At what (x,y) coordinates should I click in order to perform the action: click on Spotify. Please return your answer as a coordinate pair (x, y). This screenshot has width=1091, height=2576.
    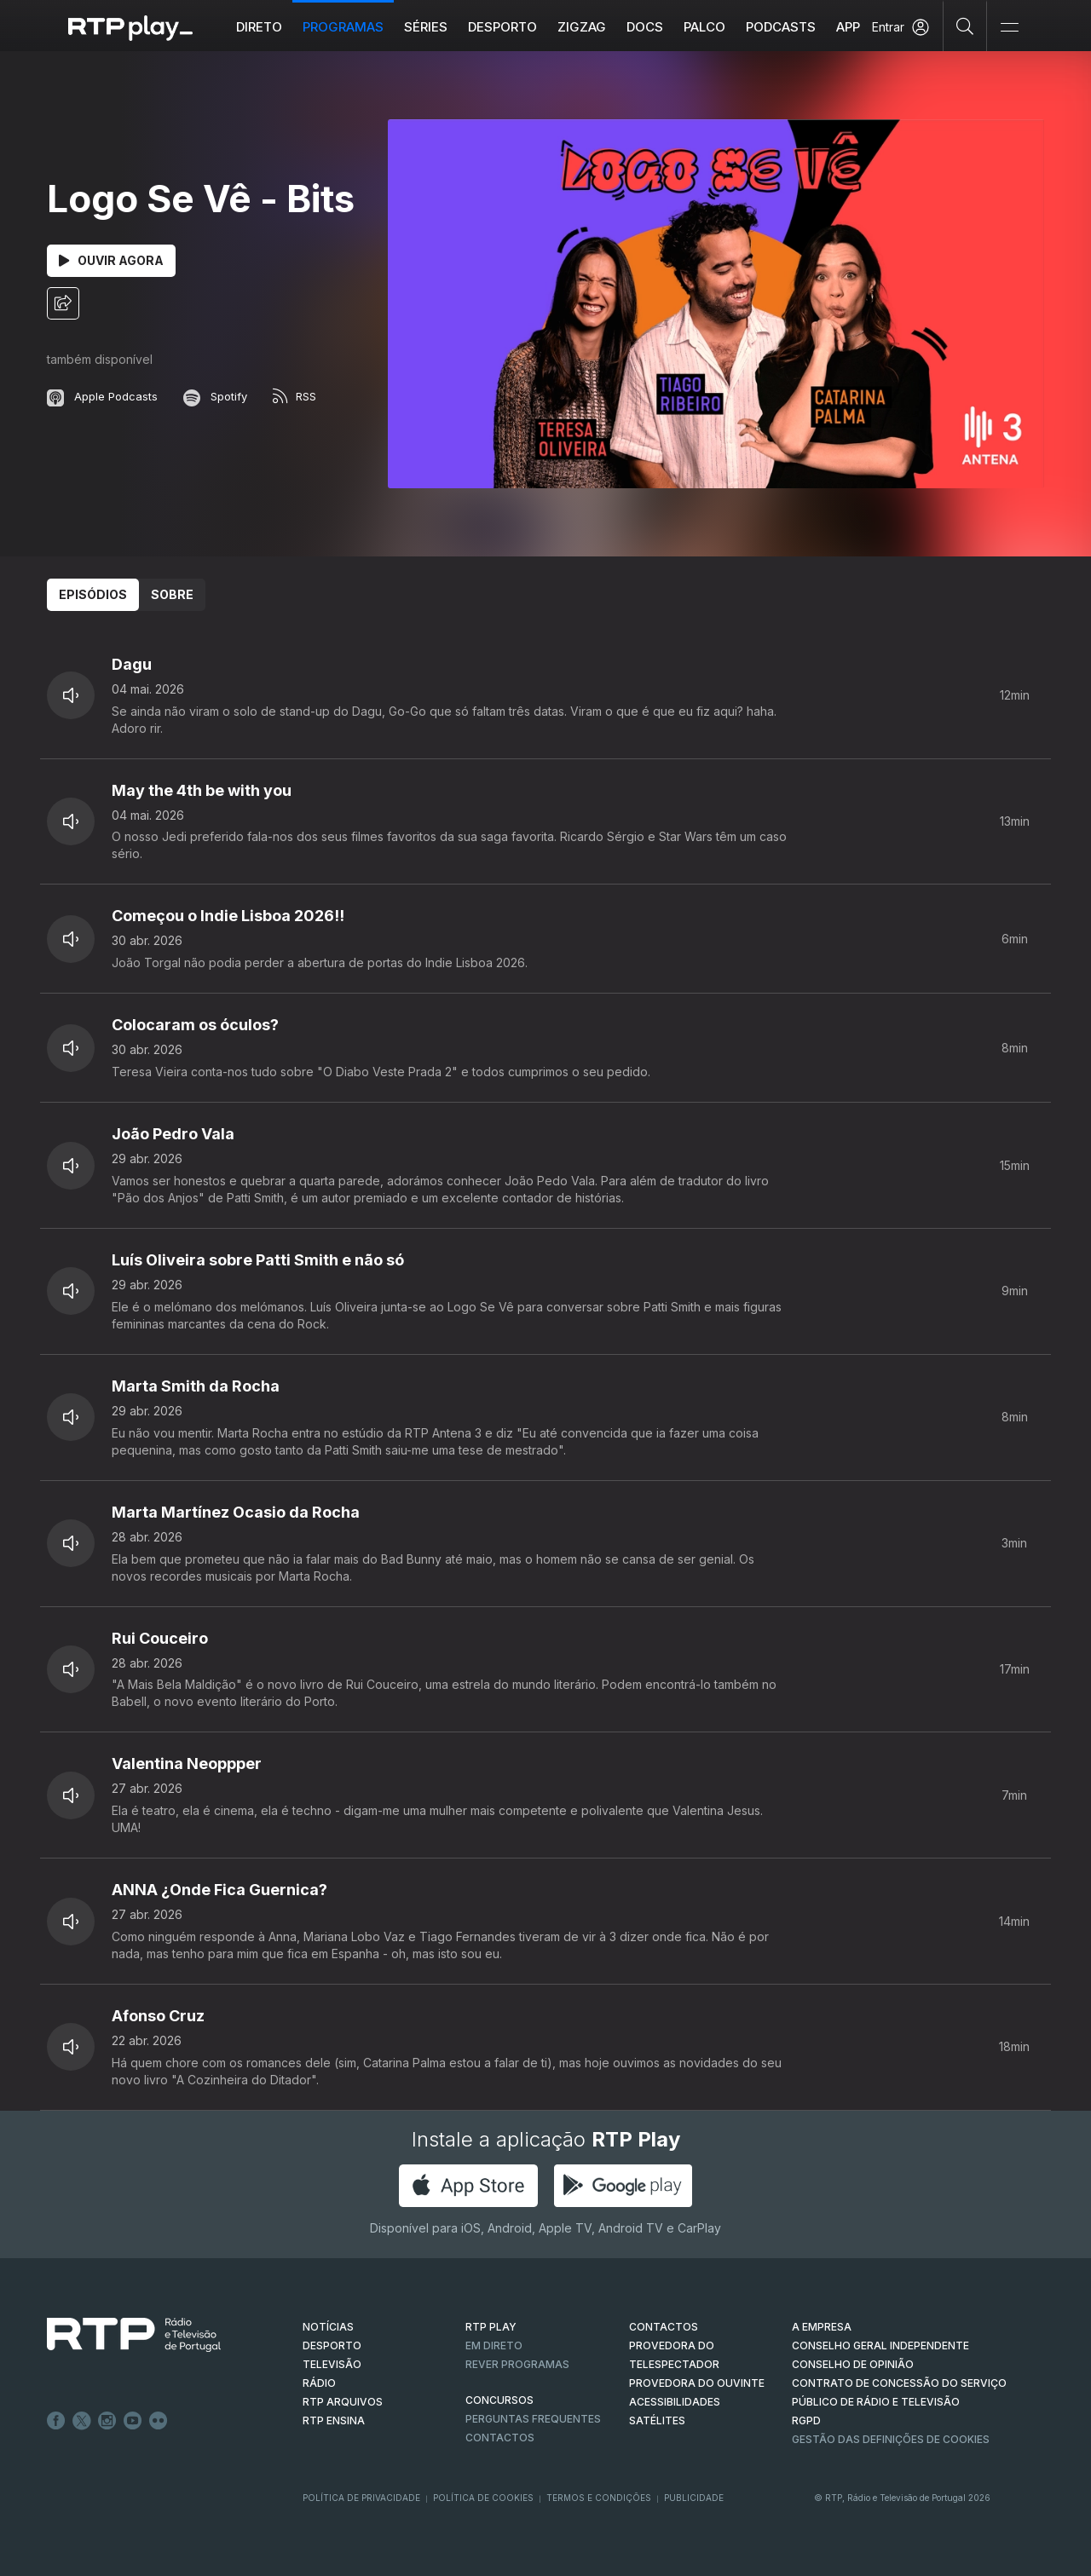
    Looking at the image, I should click on (215, 396).